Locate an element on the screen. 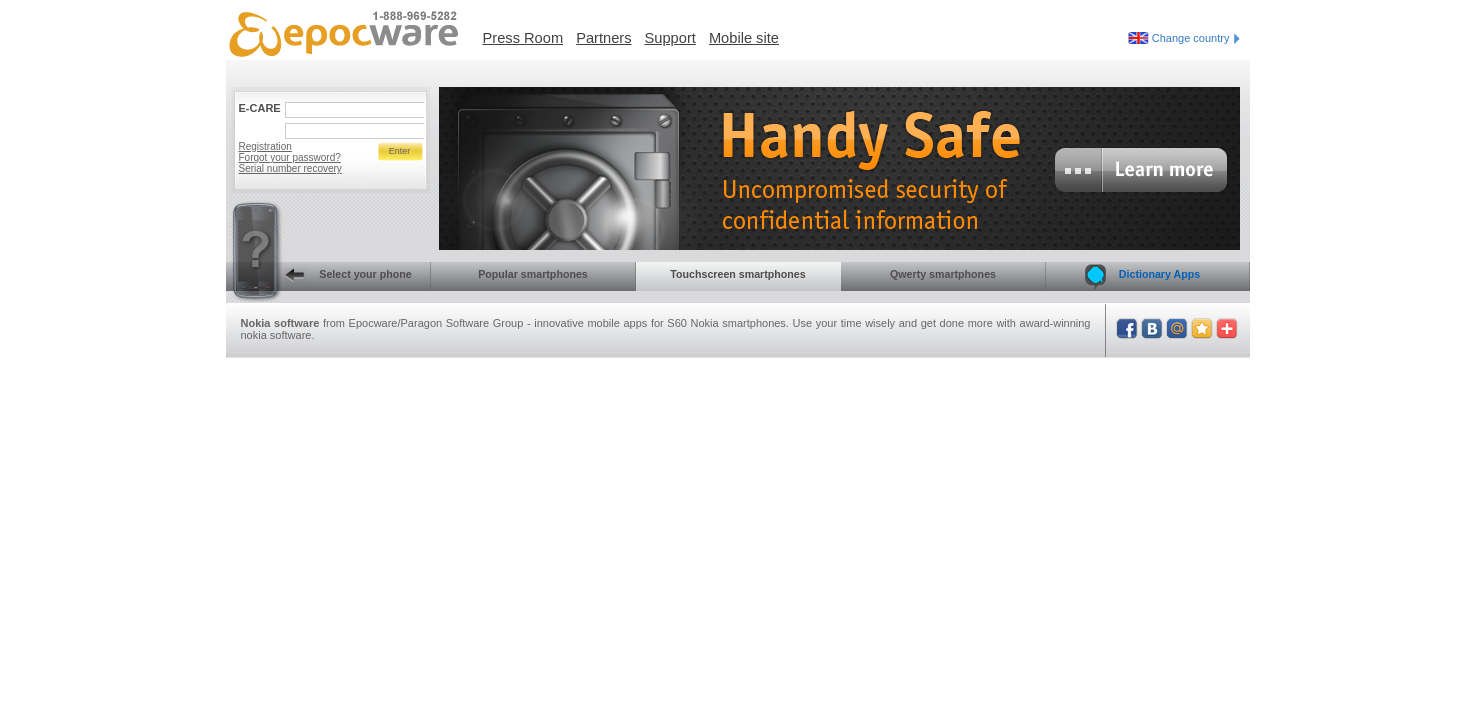 The width and height of the screenshot is (1475, 720). Press Room is located at coordinates (523, 38).